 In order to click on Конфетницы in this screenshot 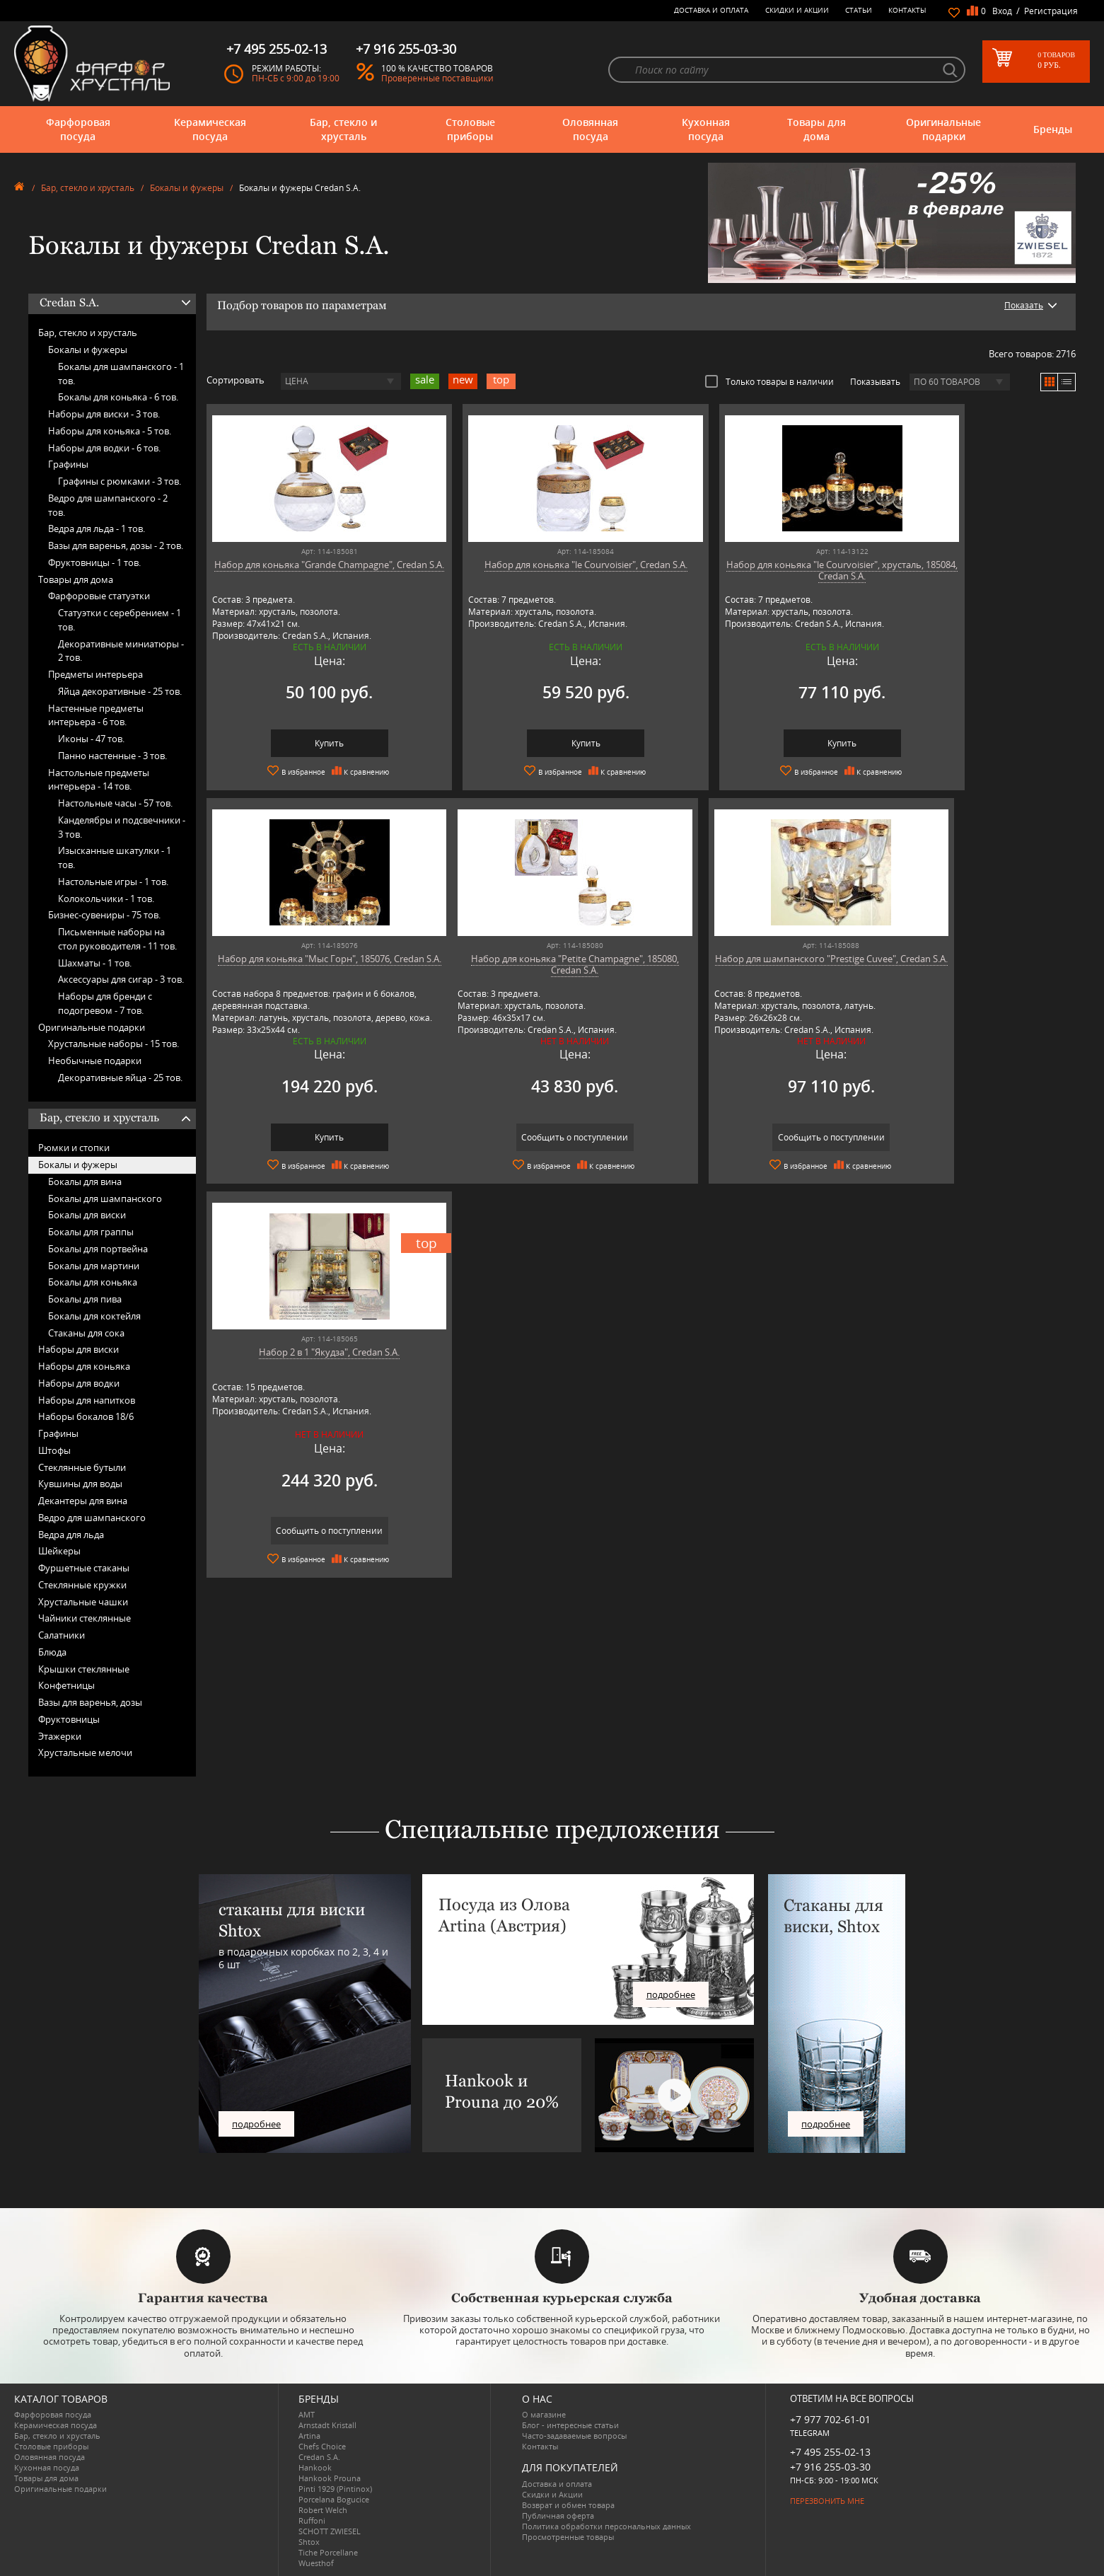, I will do `click(66, 1685)`.